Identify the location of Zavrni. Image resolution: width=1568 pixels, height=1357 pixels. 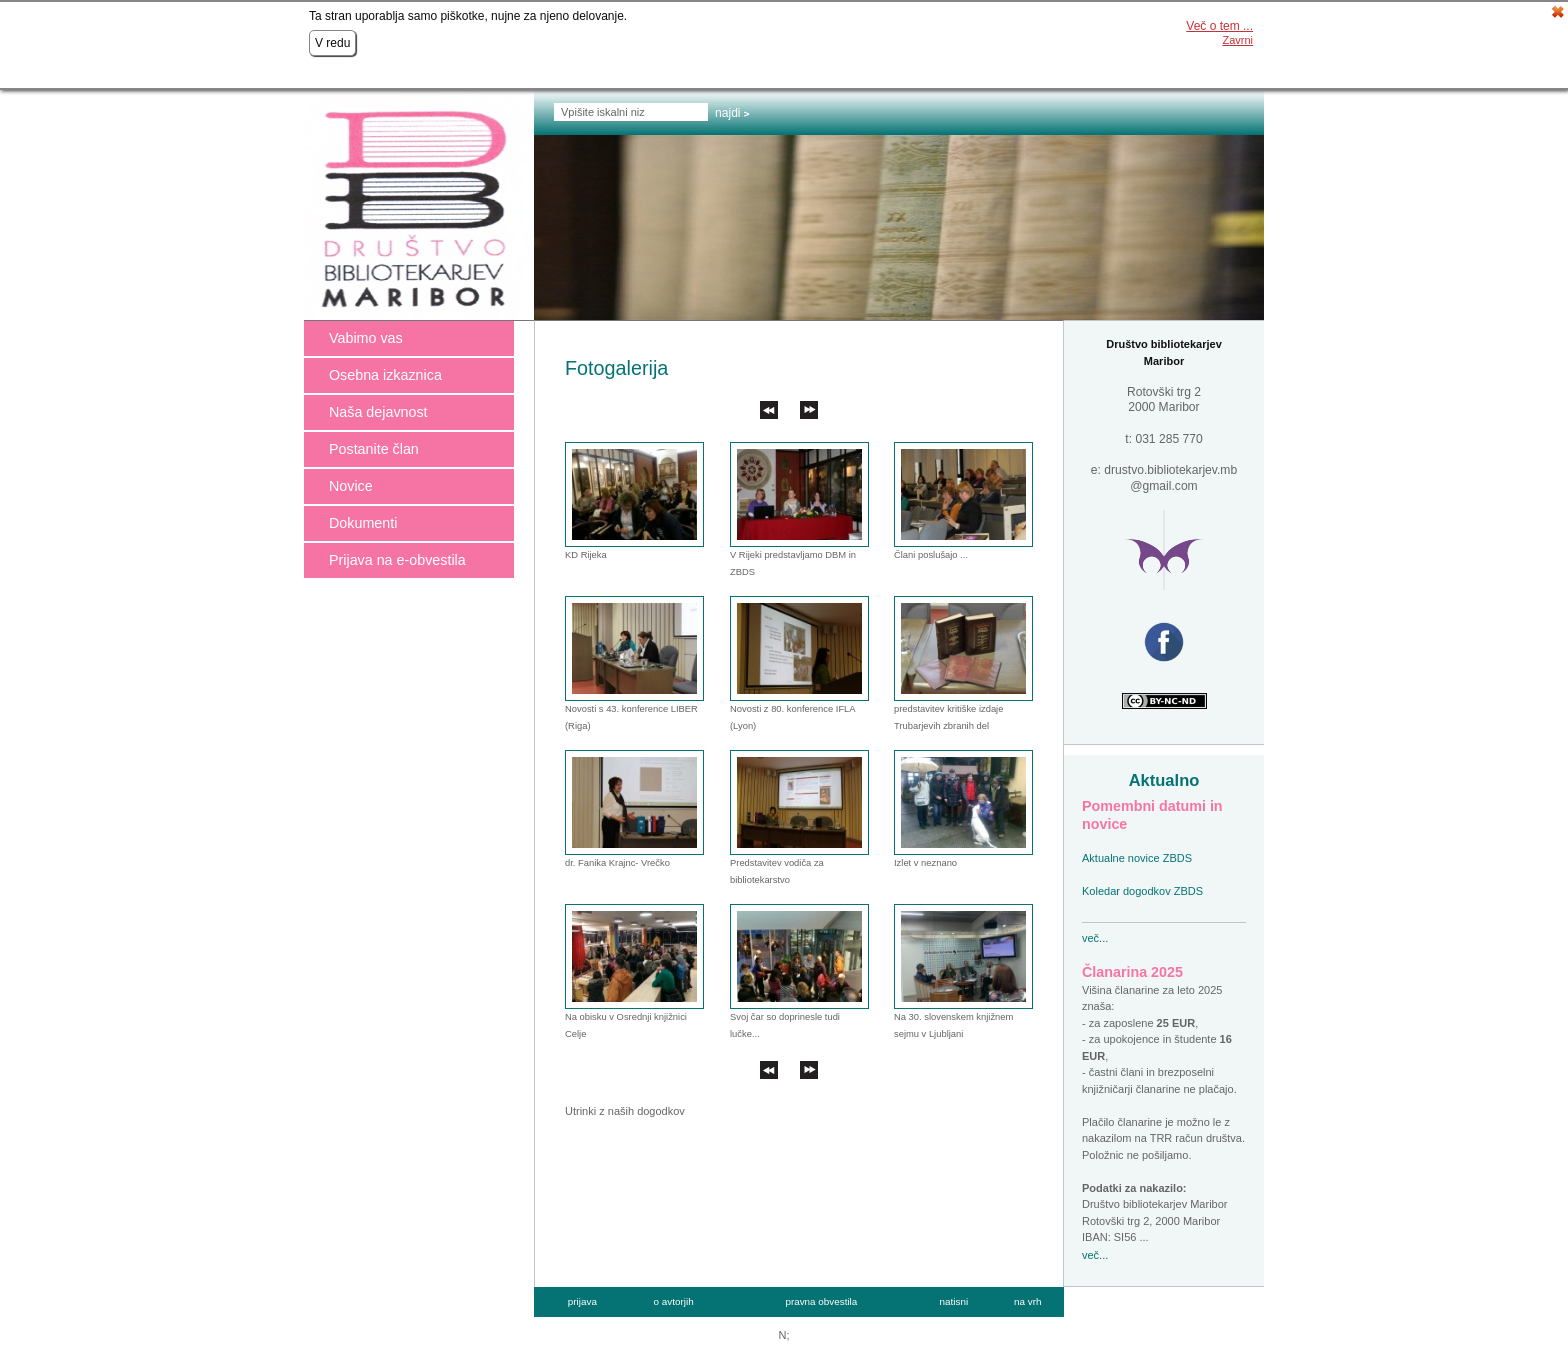
(1237, 40).